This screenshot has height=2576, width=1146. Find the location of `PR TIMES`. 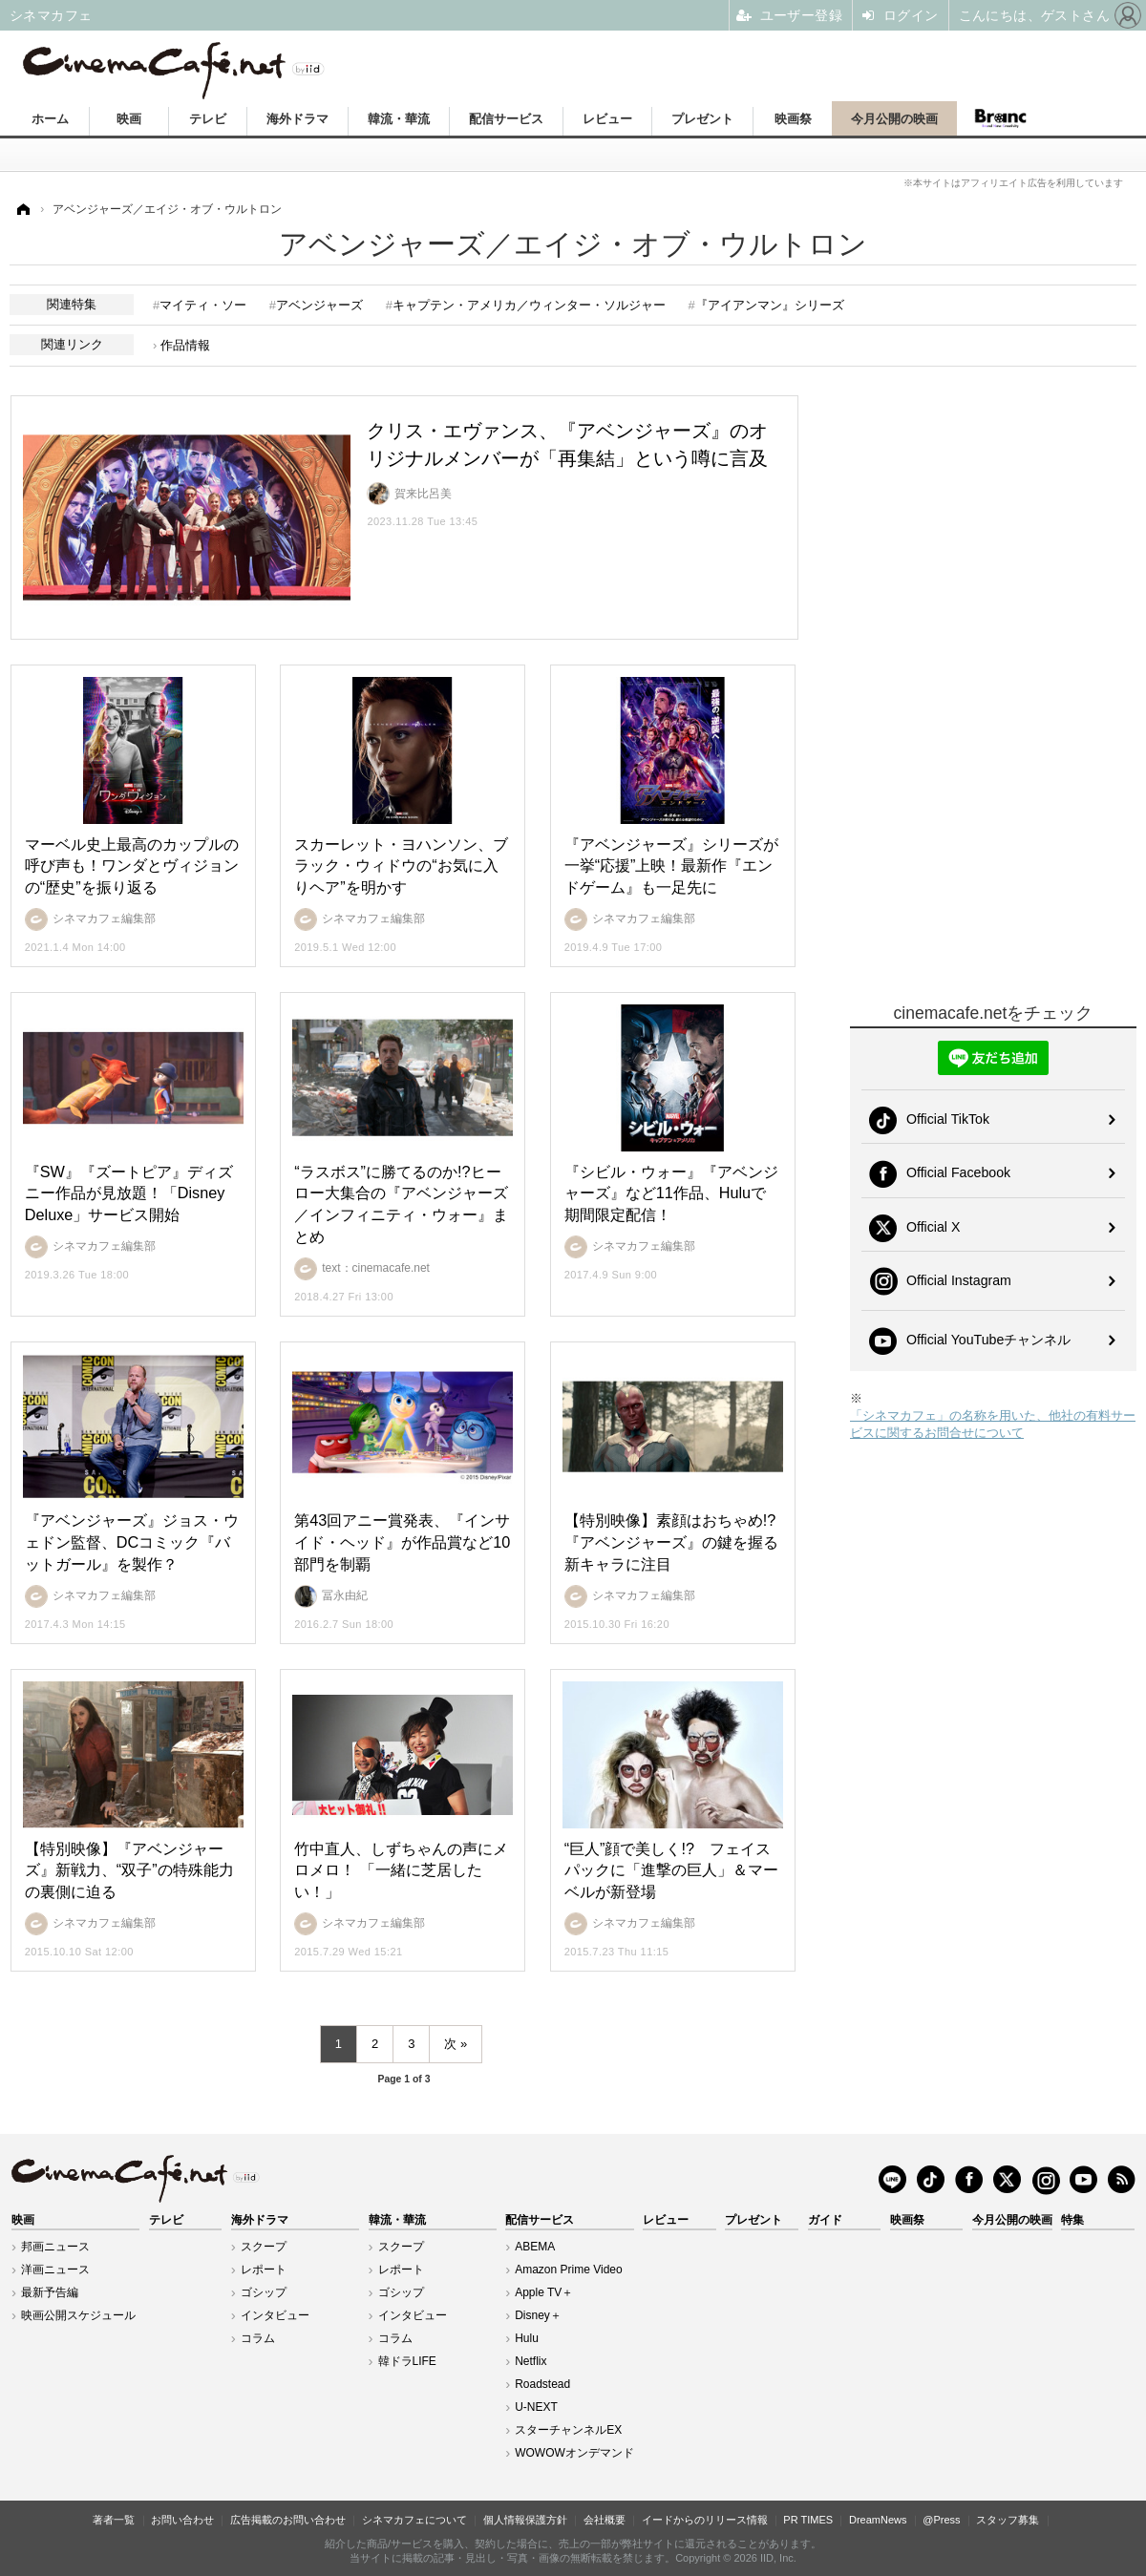

PR TIMES is located at coordinates (808, 2519).